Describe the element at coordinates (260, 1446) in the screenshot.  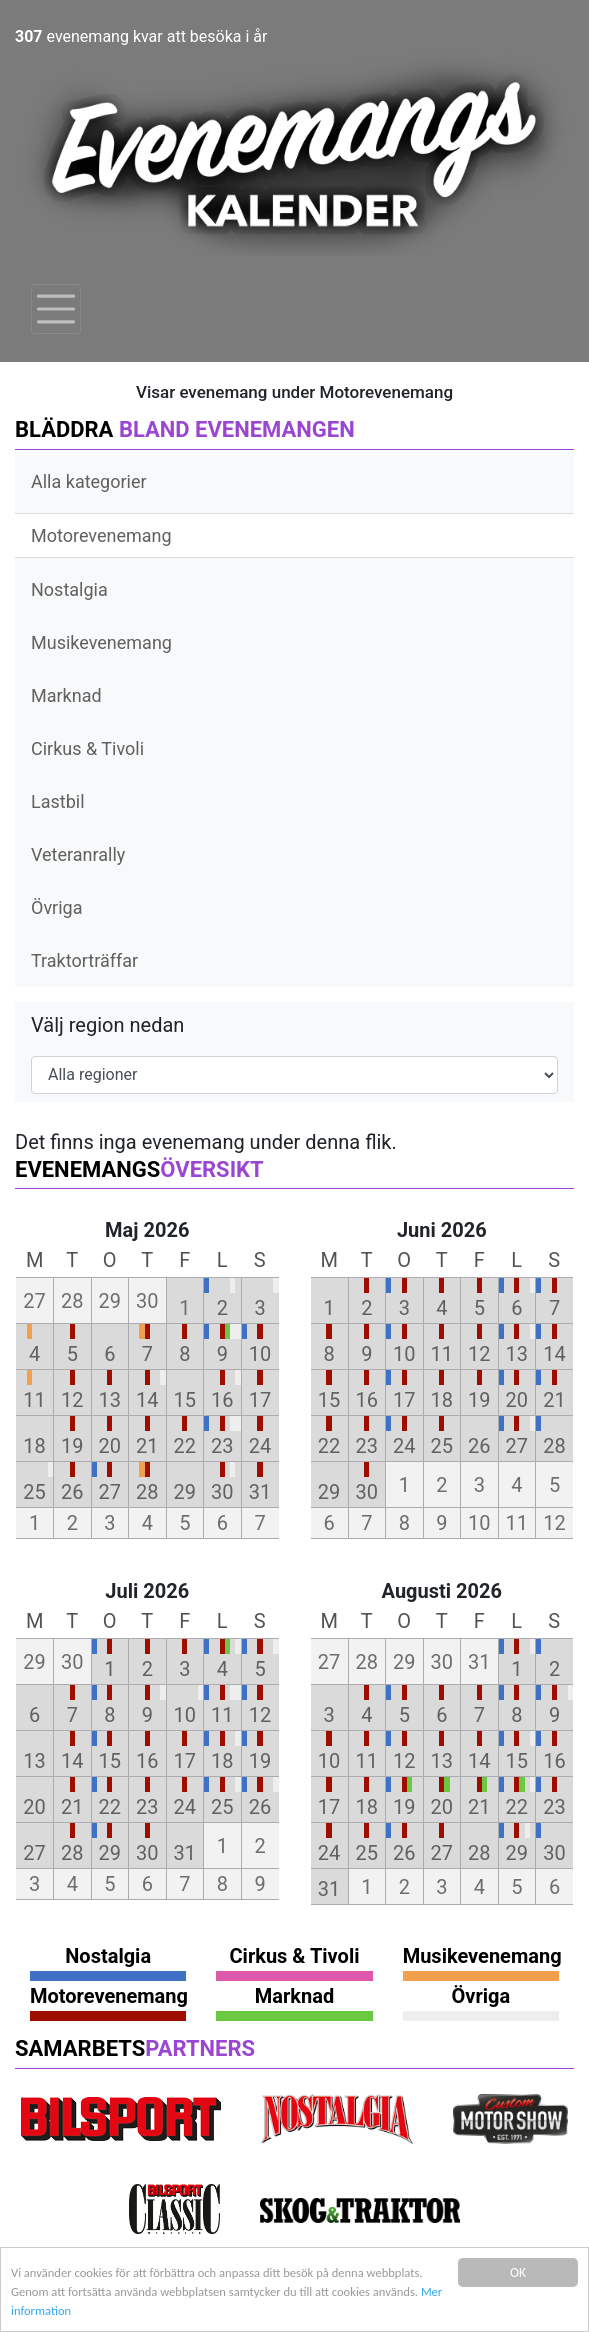
I see `24` at that location.